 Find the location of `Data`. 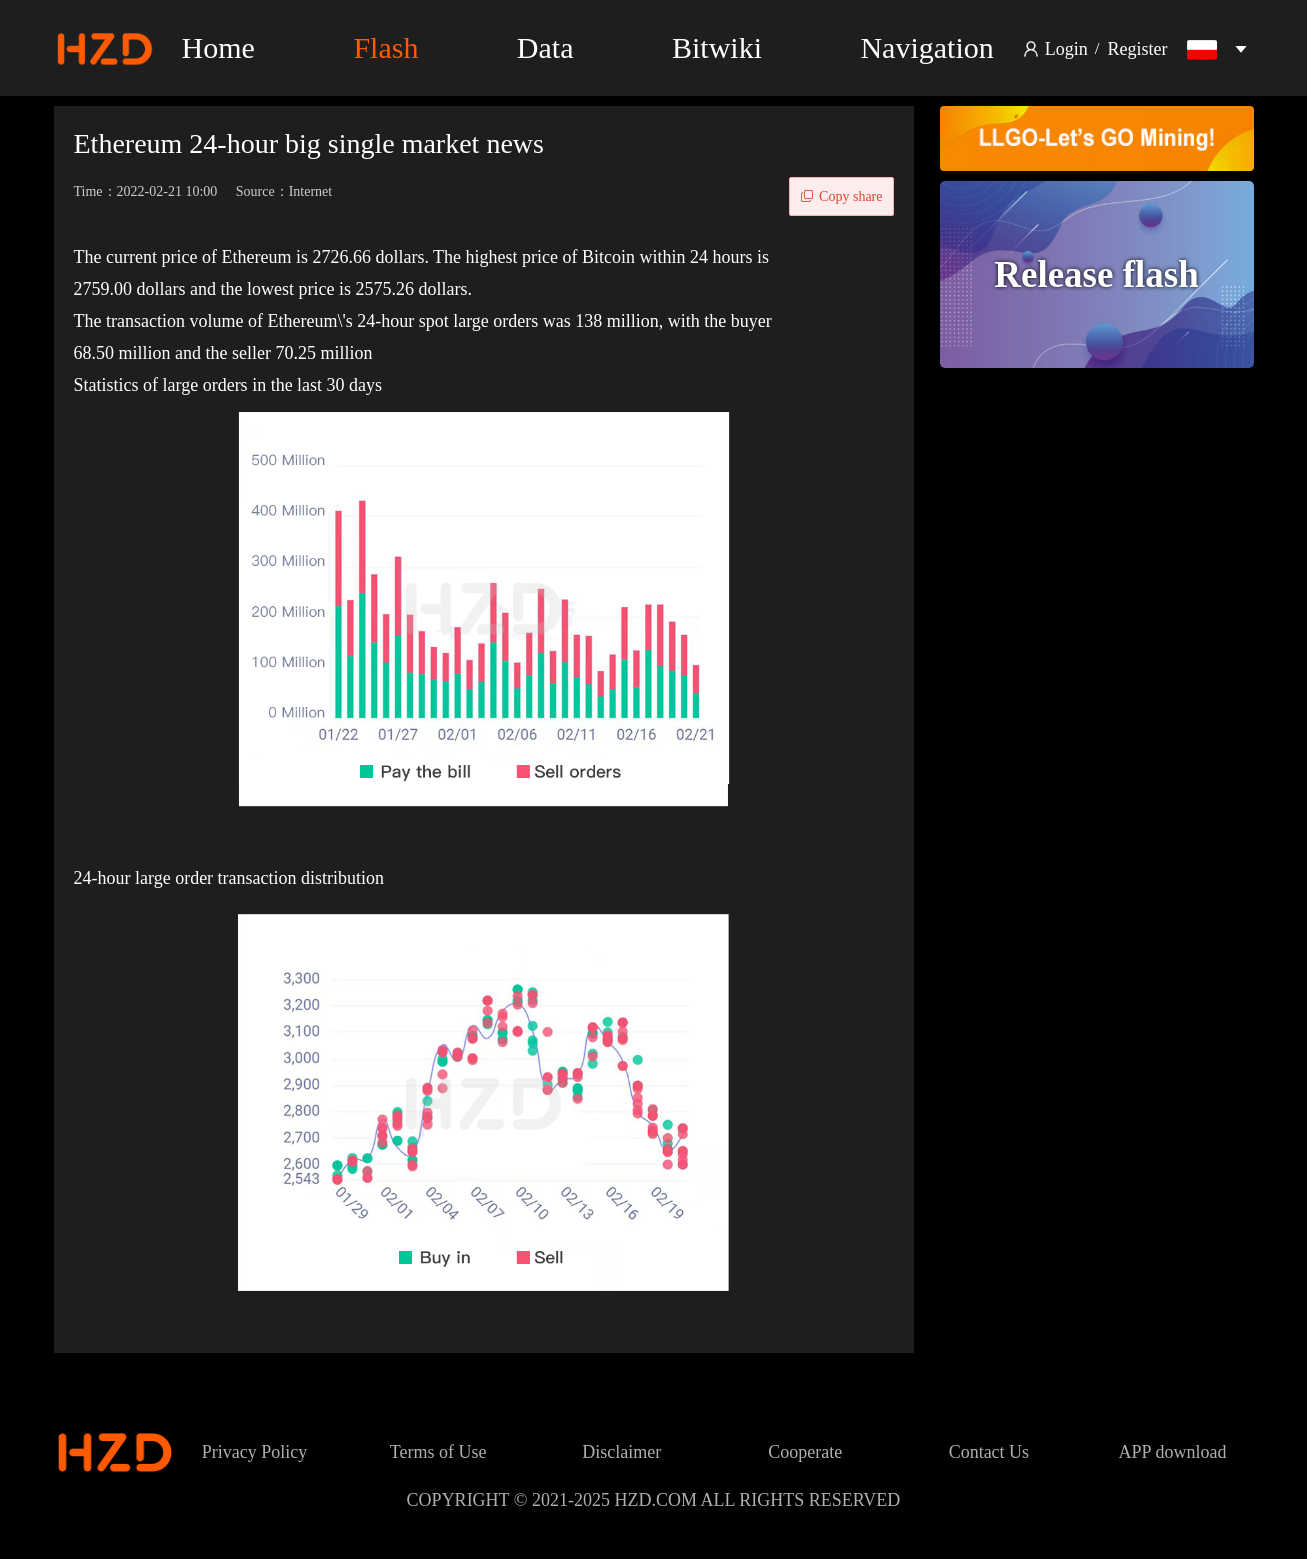

Data is located at coordinates (545, 47).